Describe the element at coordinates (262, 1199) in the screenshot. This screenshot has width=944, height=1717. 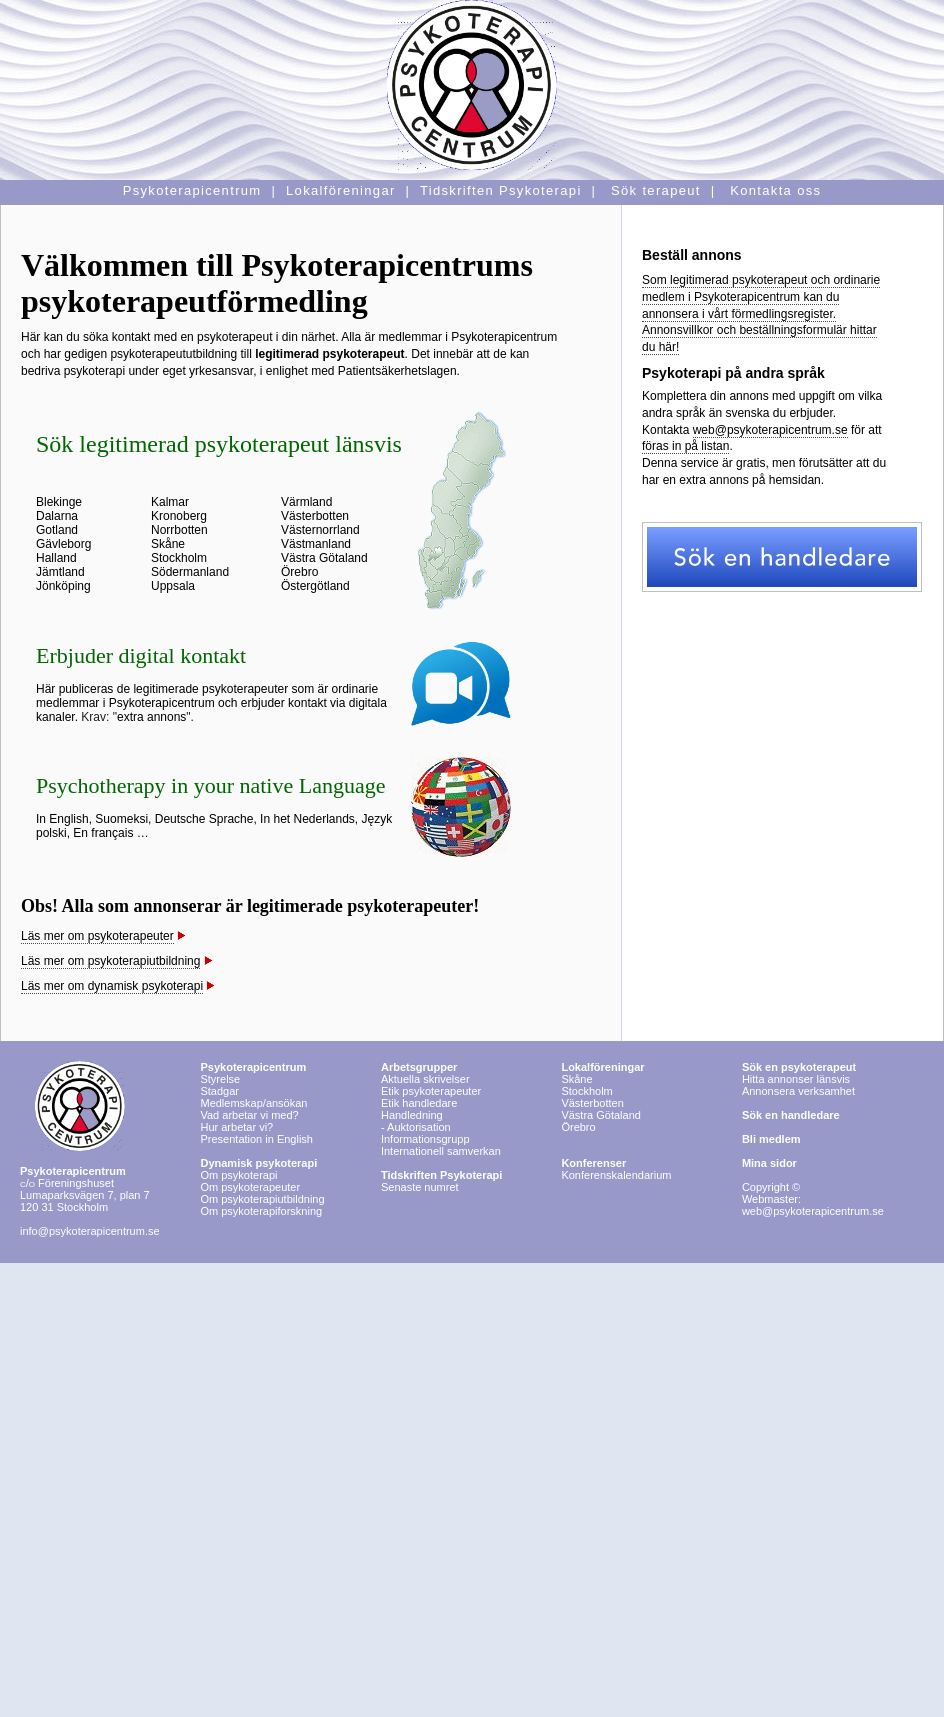
I see `Om psykoterapiutbildning` at that location.